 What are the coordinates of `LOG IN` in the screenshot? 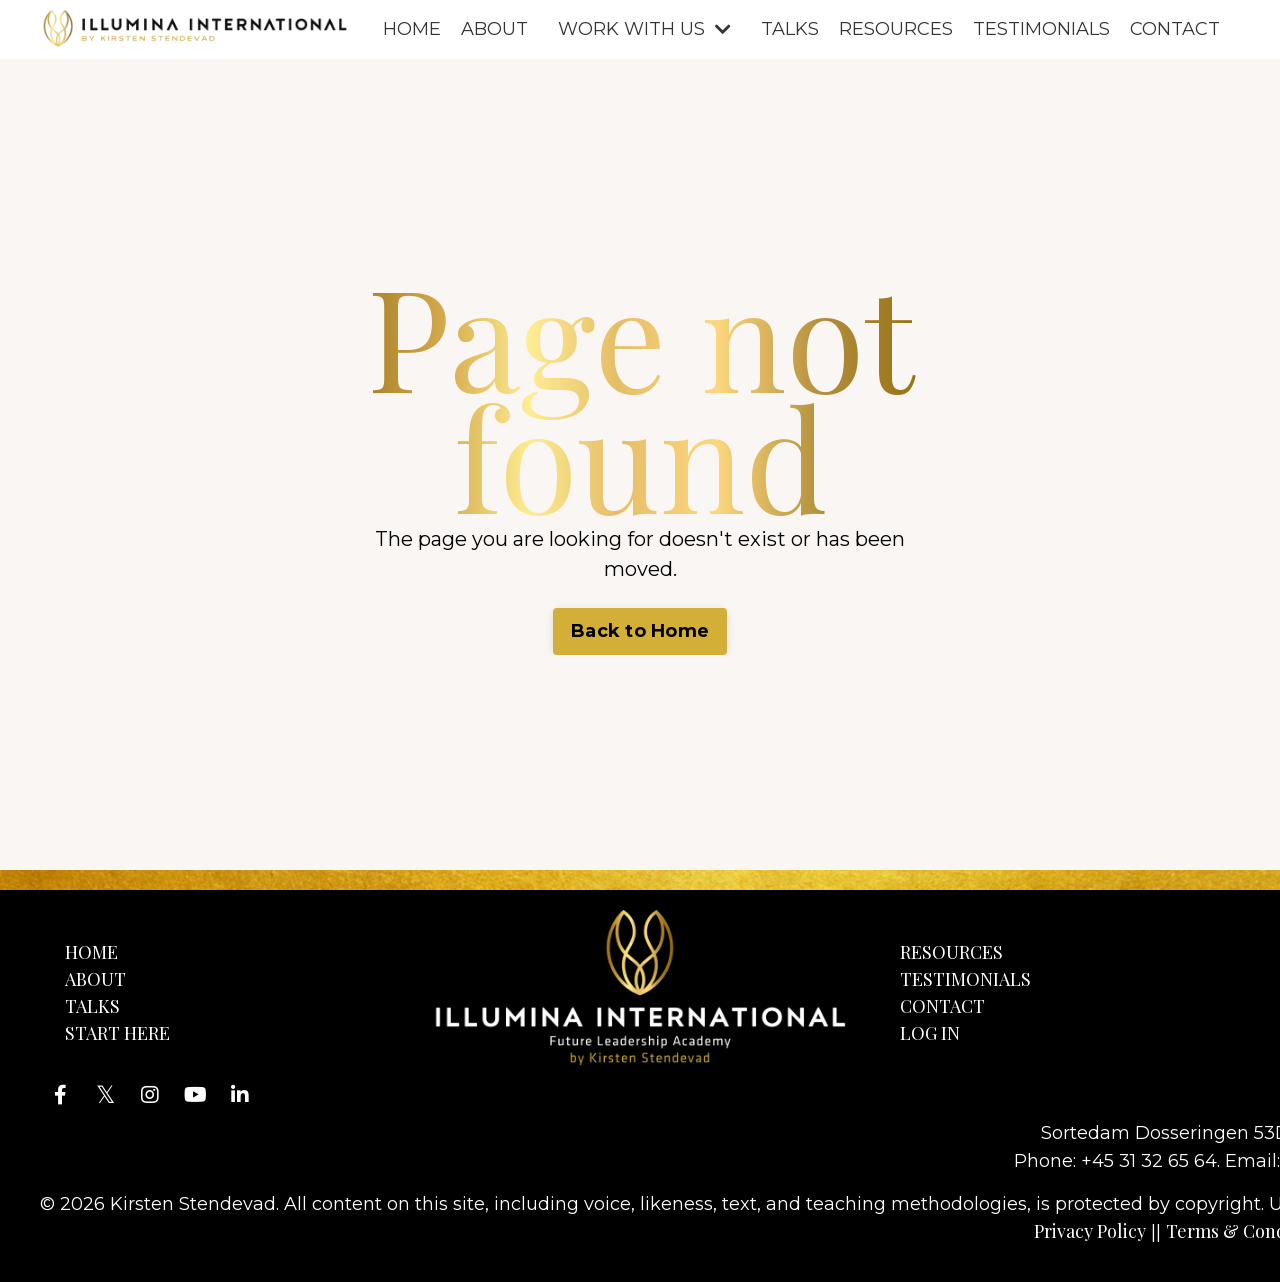 It's located at (930, 1033).